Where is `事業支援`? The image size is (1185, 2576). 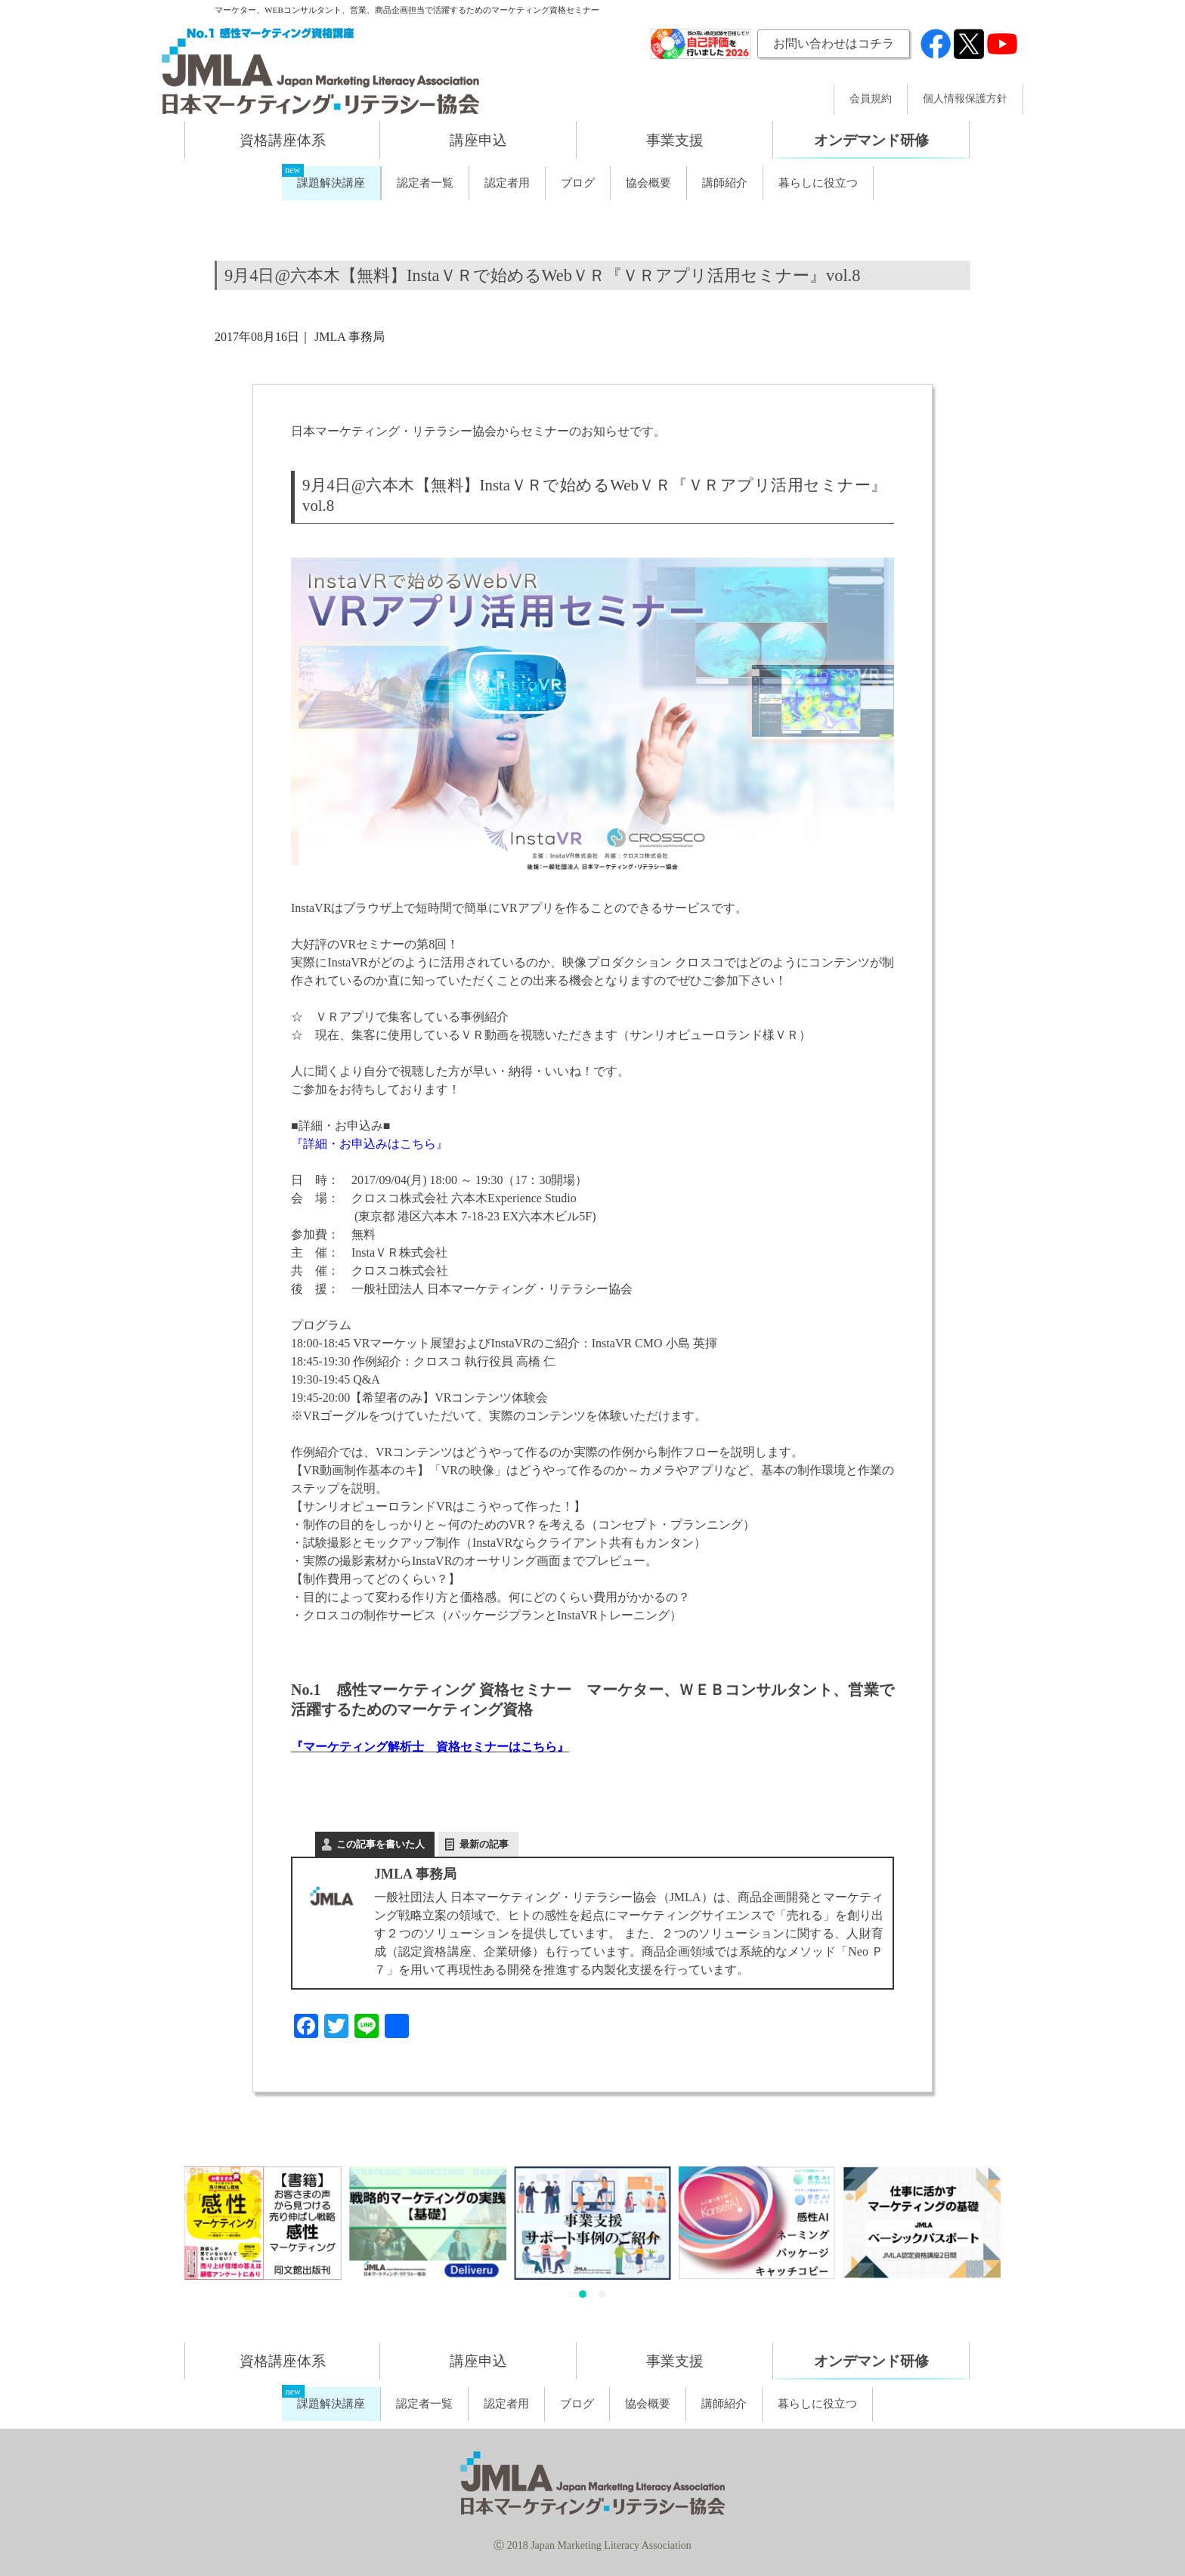
事業支援 is located at coordinates (675, 140).